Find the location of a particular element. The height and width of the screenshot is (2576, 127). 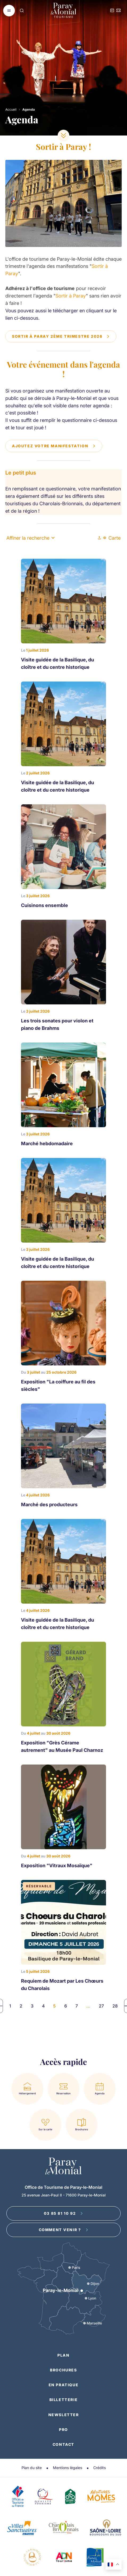

Mentions légales is located at coordinates (67, 2467).